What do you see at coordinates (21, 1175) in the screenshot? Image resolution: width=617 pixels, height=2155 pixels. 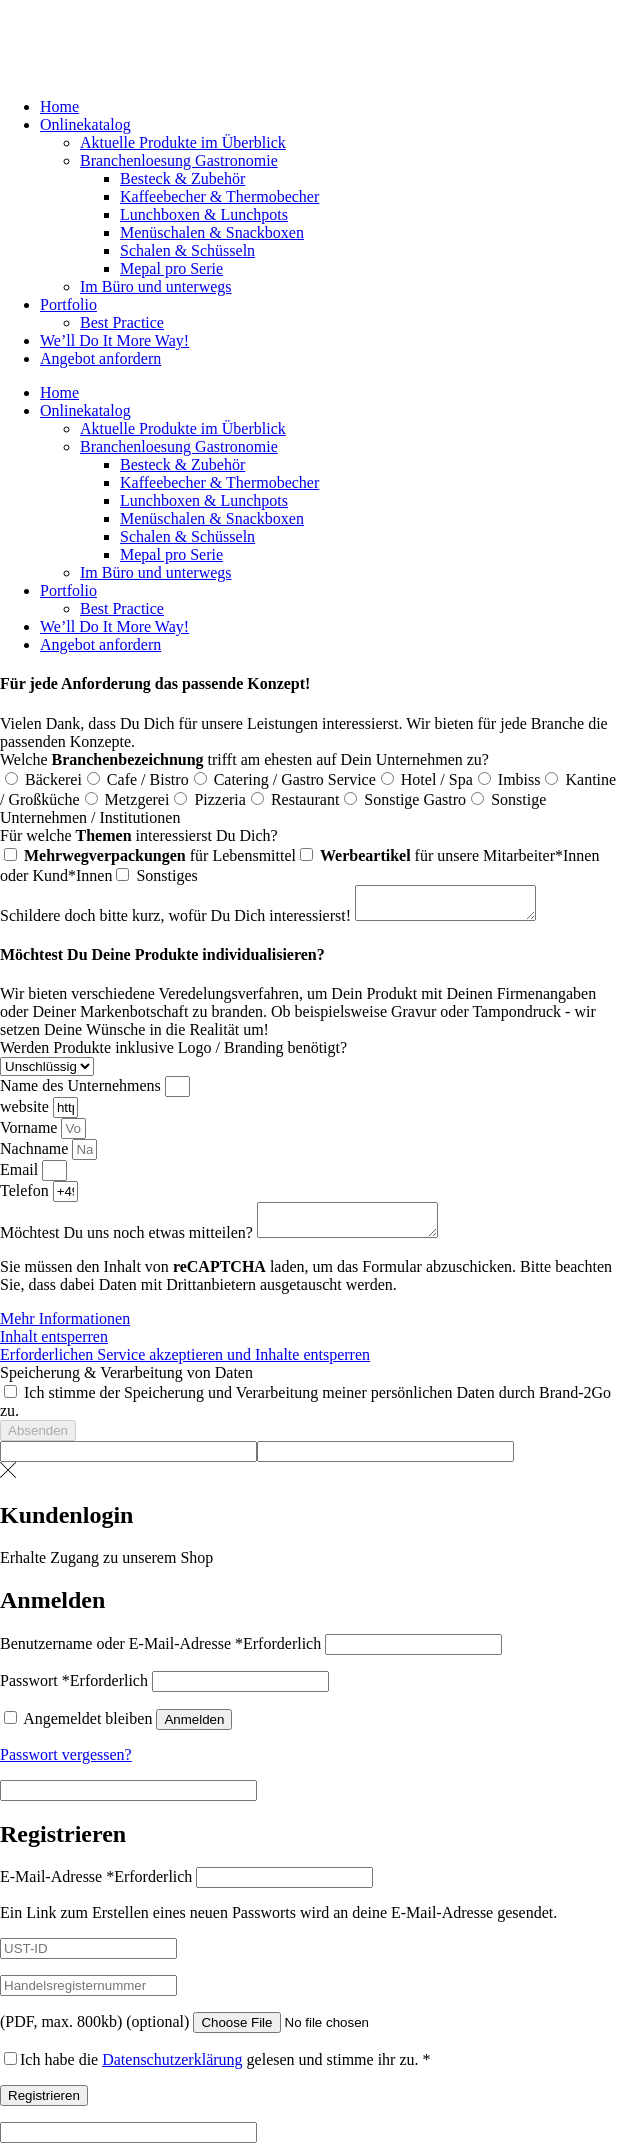 I see `Email` at bounding box center [21, 1175].